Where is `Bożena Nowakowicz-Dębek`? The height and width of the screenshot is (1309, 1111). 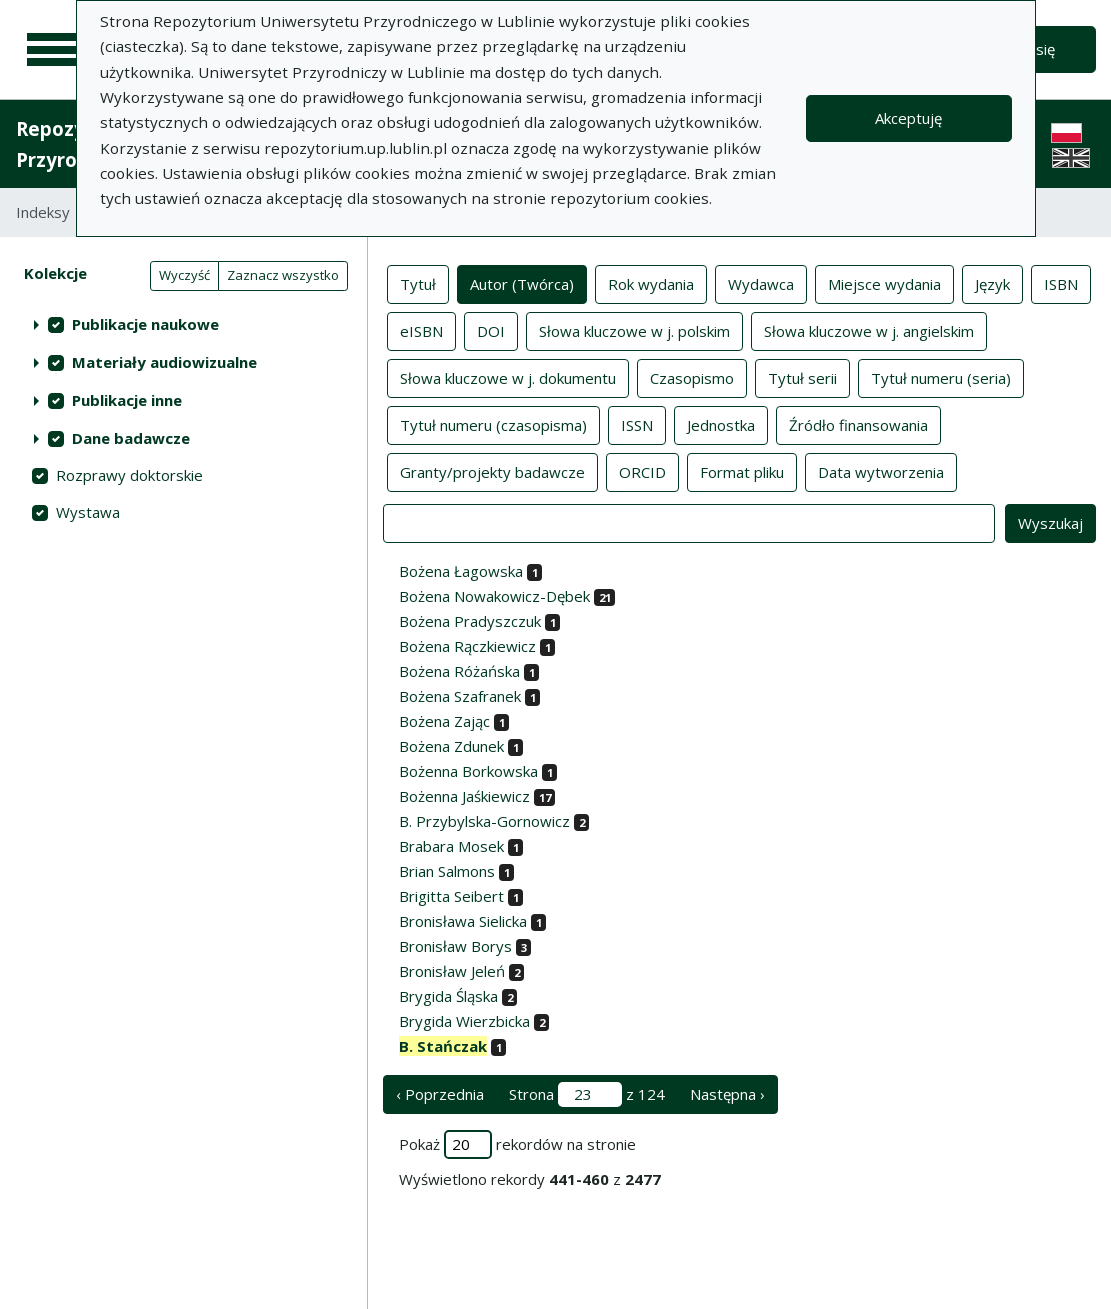 Bożena Nowakowicz-Dębek is located at coordinates (494, 596).